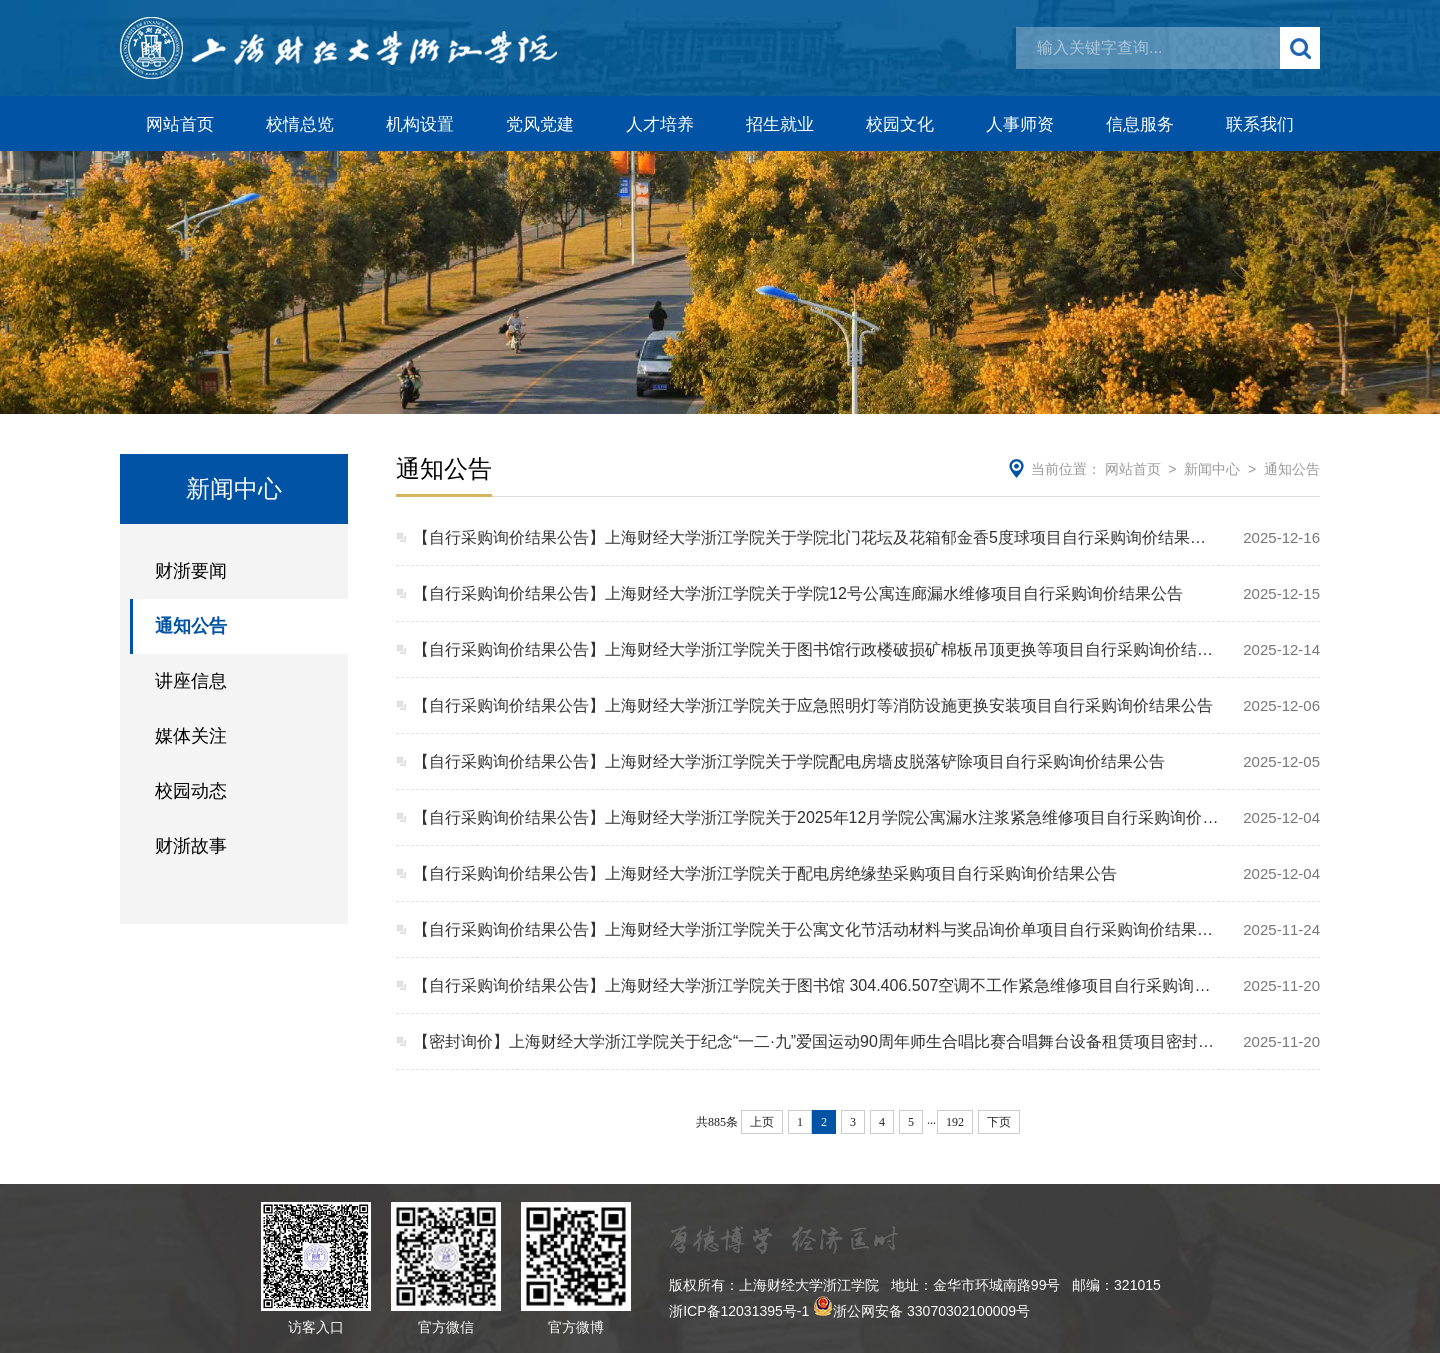 The height and width of the screenshot is (1353, 1440). Describe the element at coordinates (420, 124) in the screenshot. I see `机构设置` at that location.